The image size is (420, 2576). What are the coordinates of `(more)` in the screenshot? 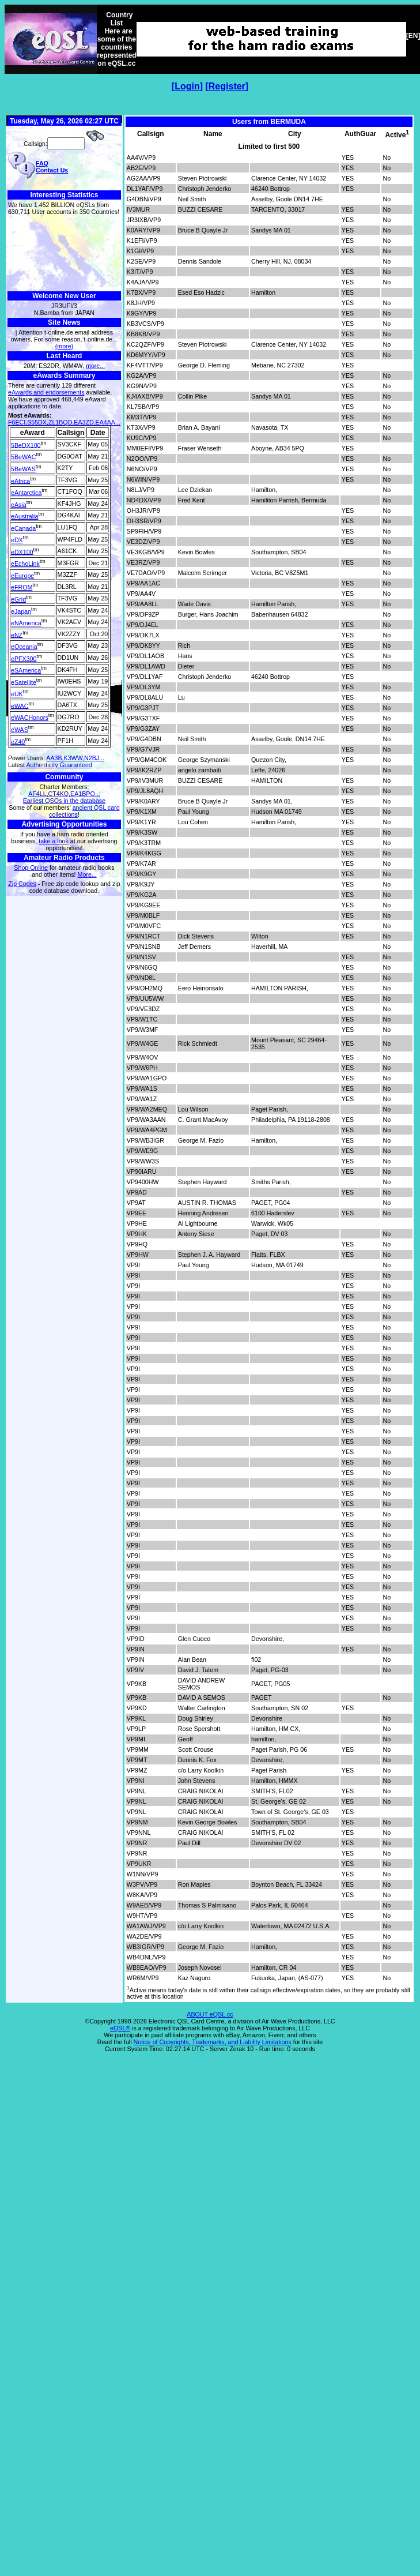 It's located at (64, 346).